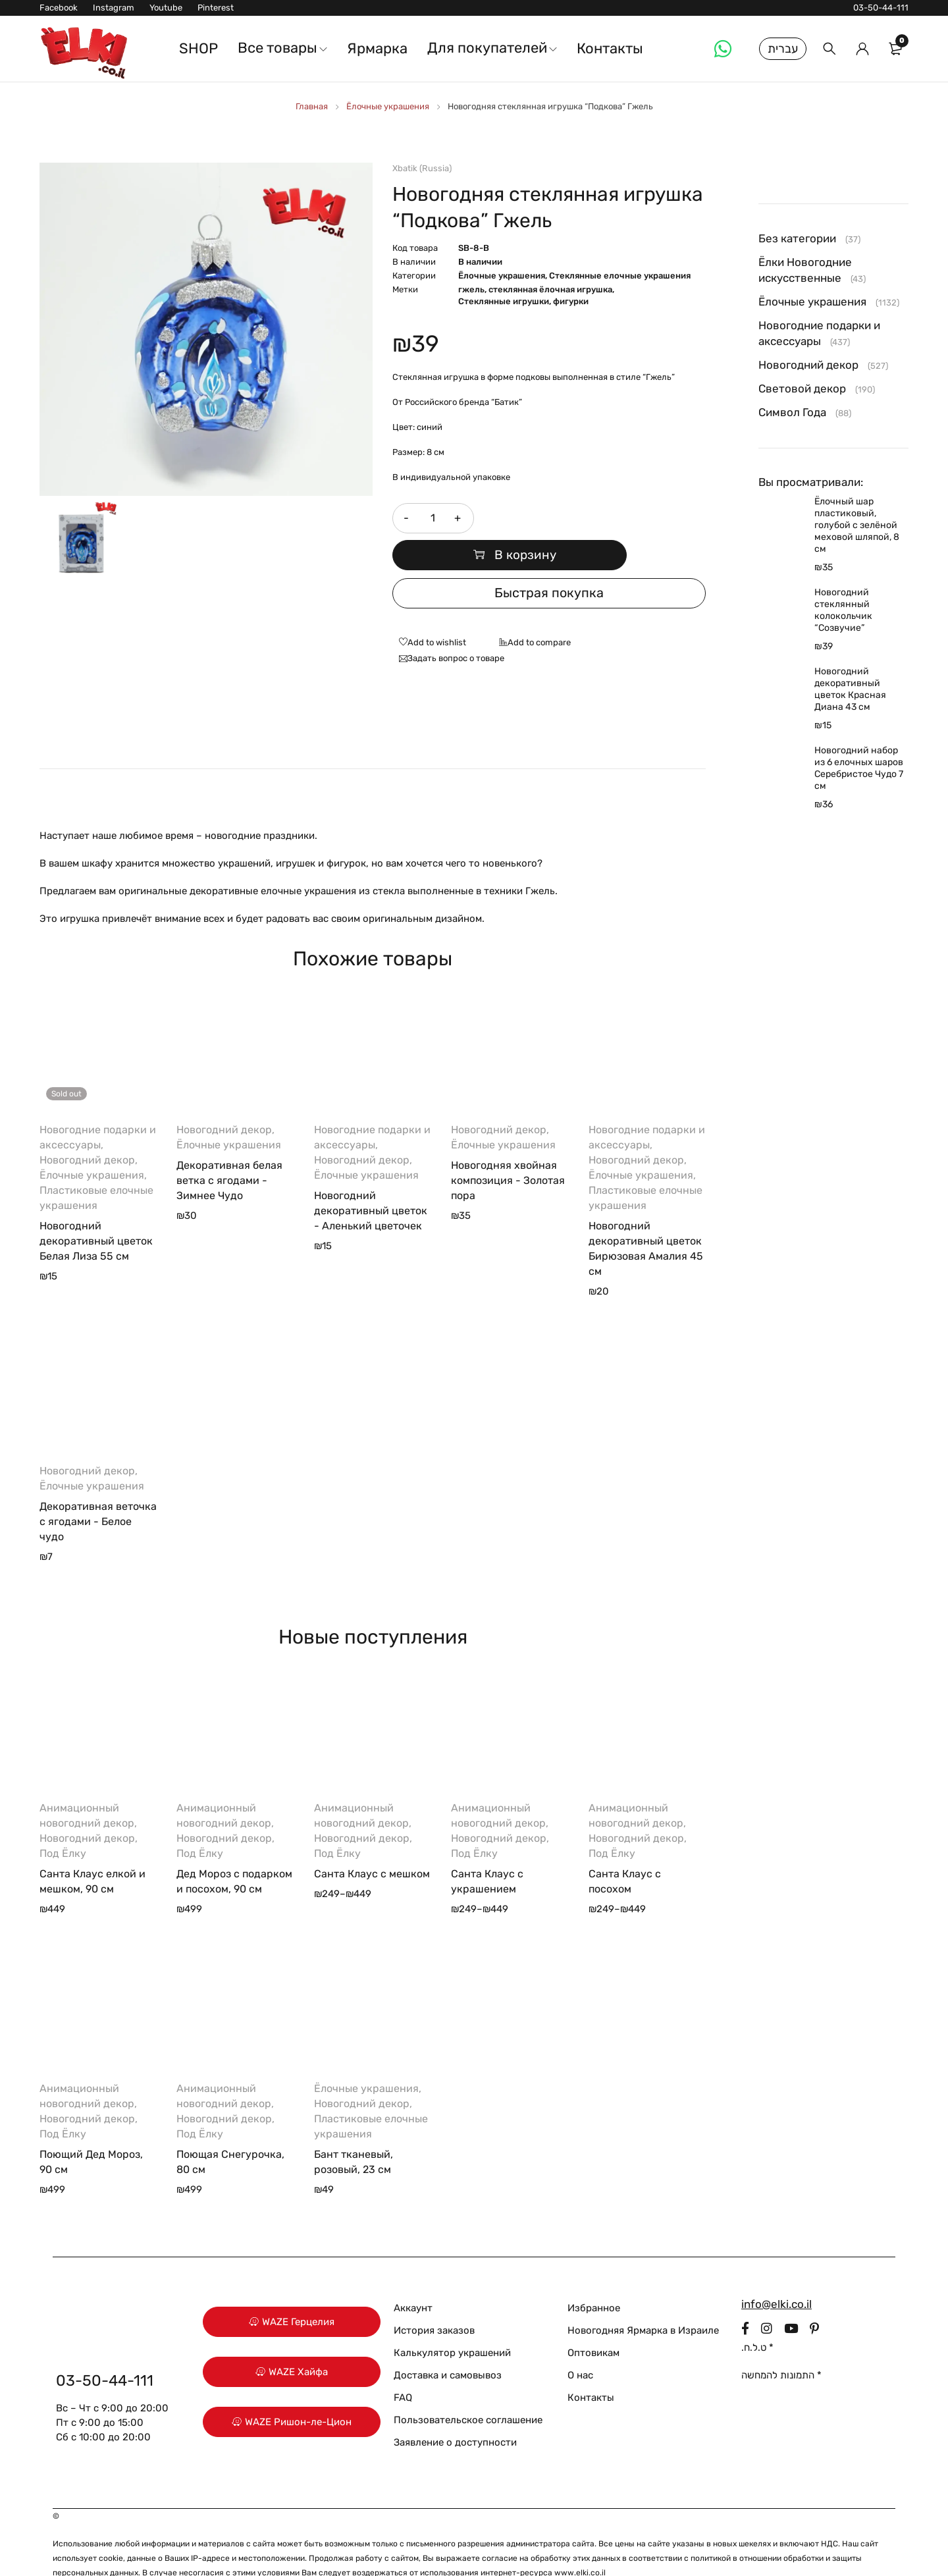 This screenshot has width=948, height=2576. I want to click on Ёлочные украшения, so click(387, 106).